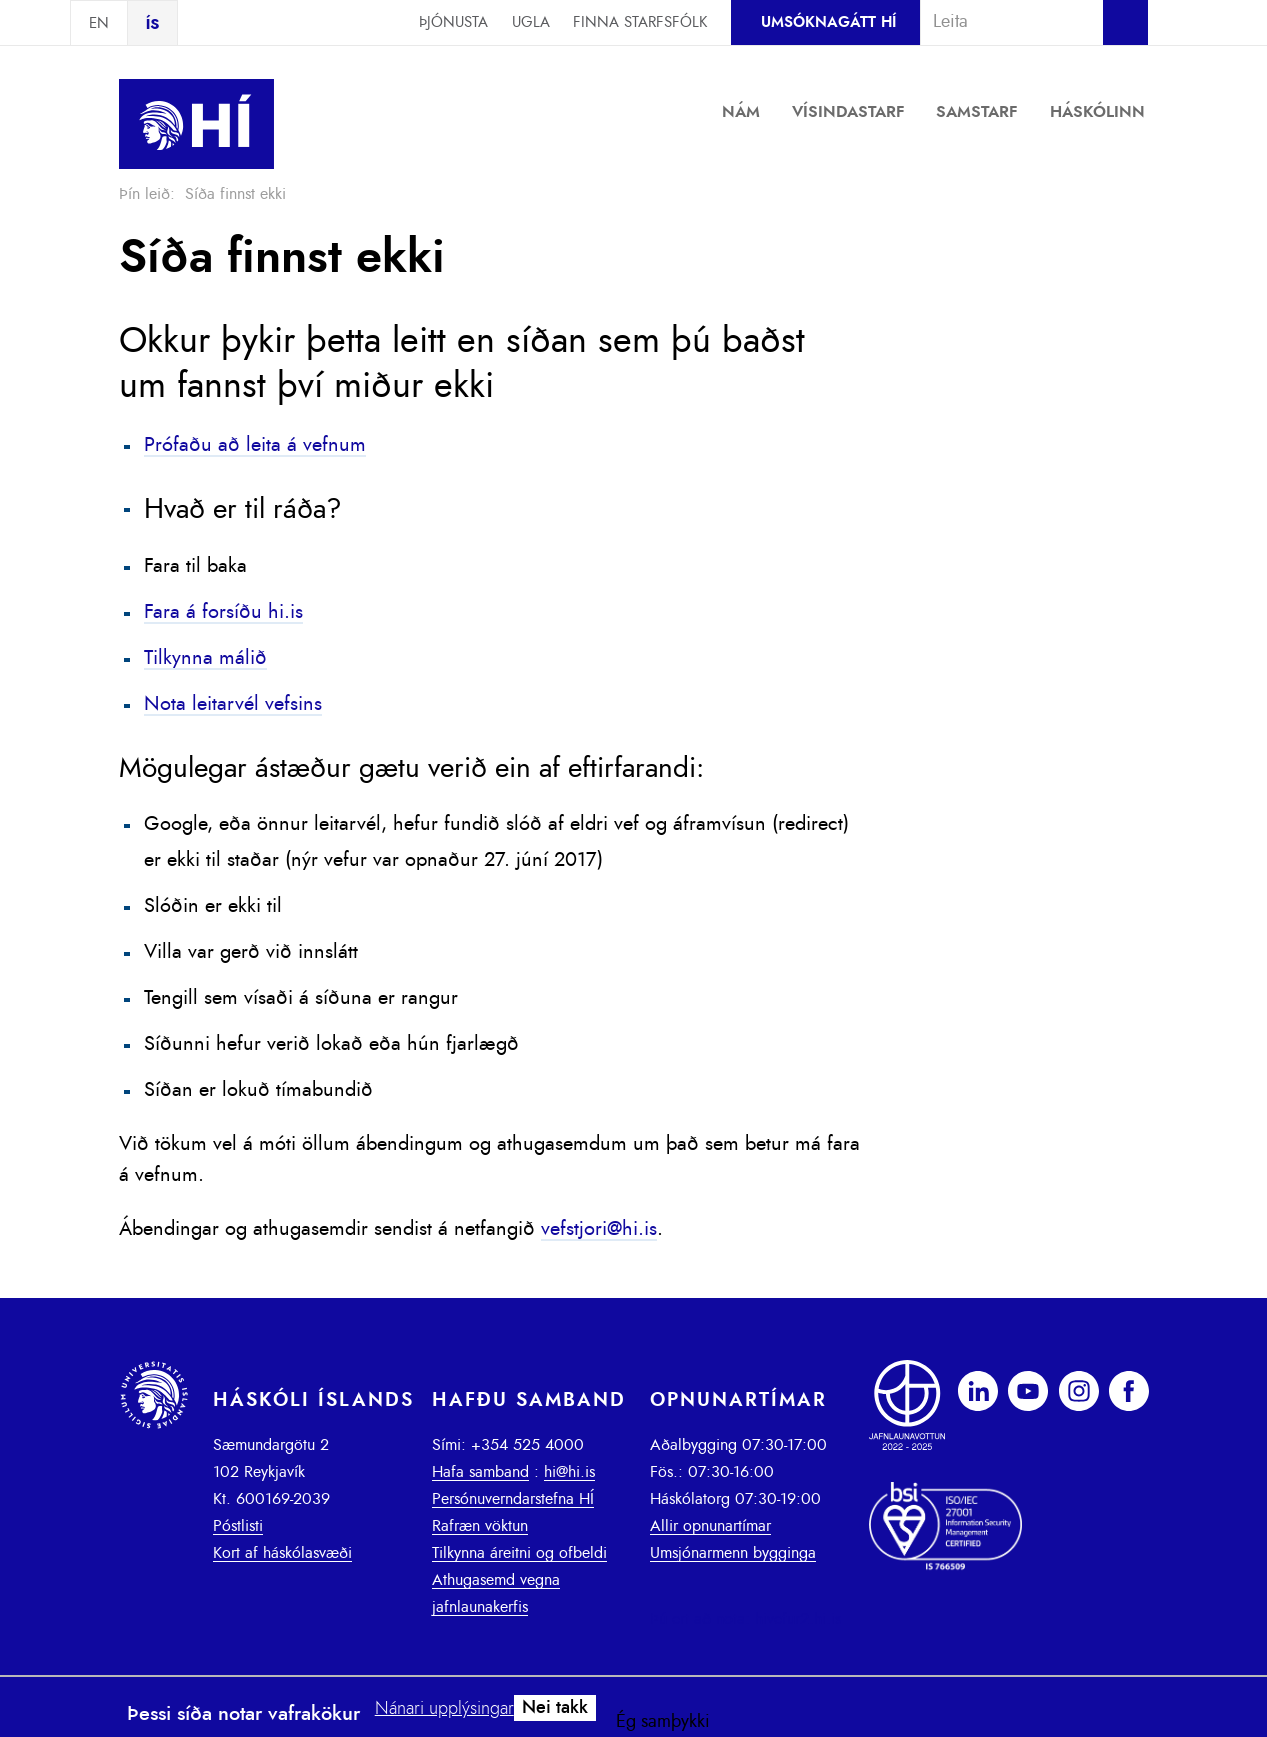 The image size is (1267, 1737). What do you see at coordinates (733, 1553) in the screenshot?
I see `Umsjónarmenn bygginga` at bounding box center [733, 1553].